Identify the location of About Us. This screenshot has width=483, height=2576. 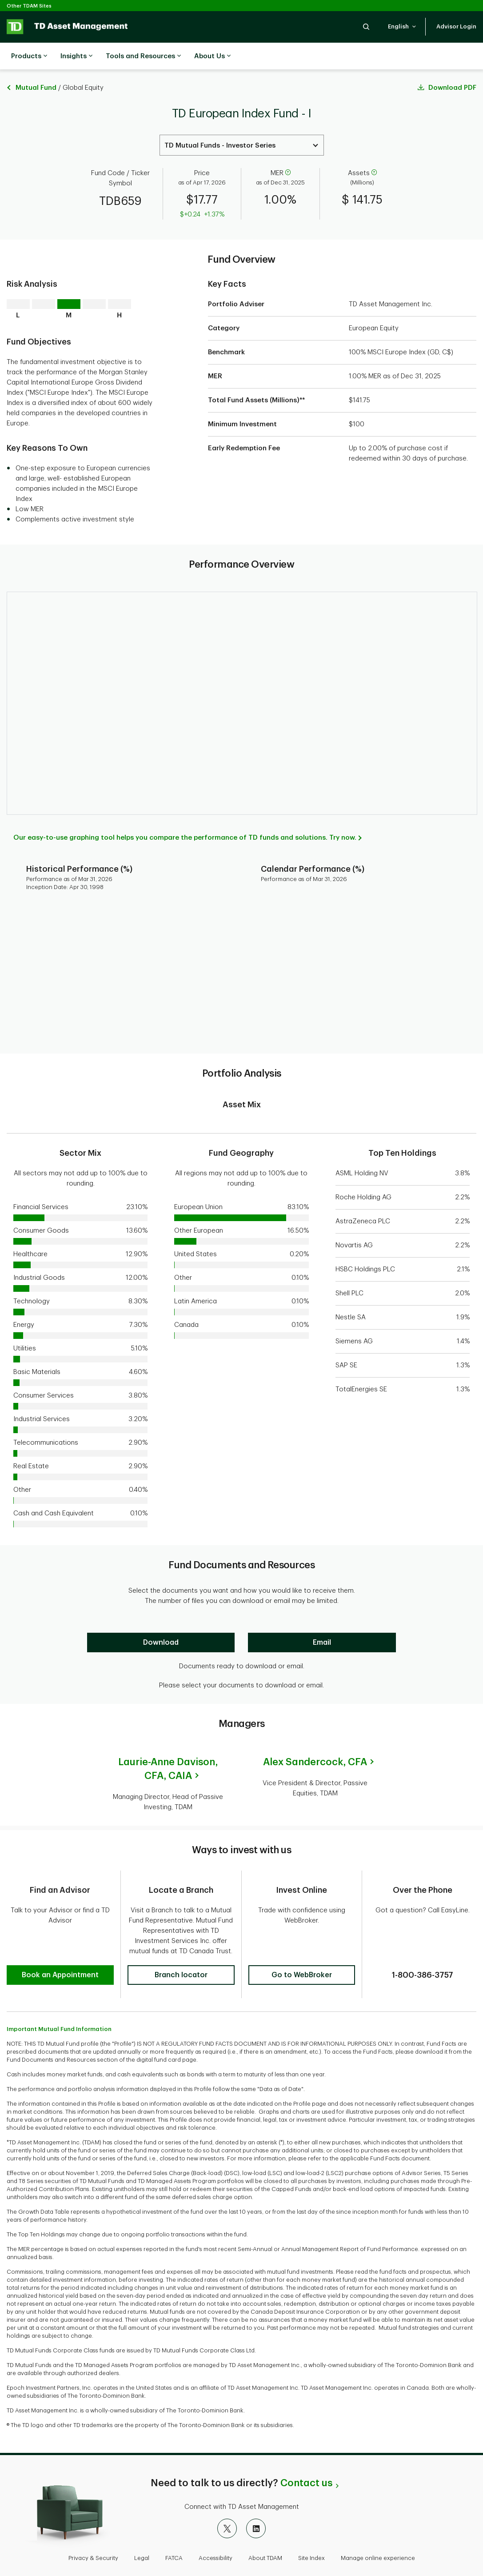
(212, 56).